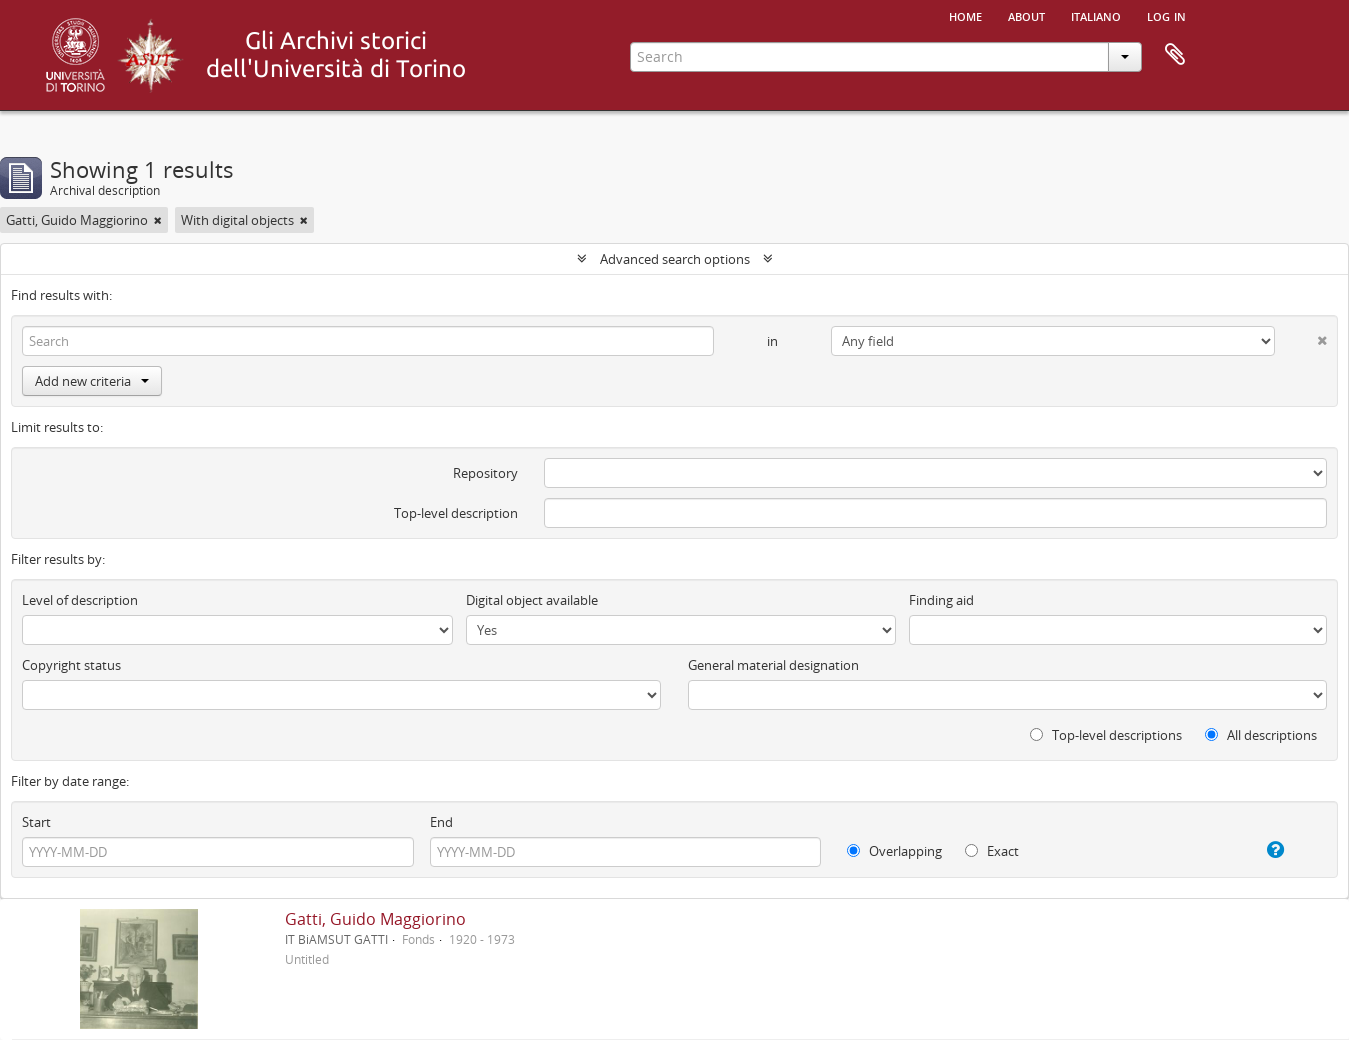 This screenshot has width=1349, height=1040. Describe the element at coordinates (158, 220) in the screenshot. I see `[Remove filter]` at that location.